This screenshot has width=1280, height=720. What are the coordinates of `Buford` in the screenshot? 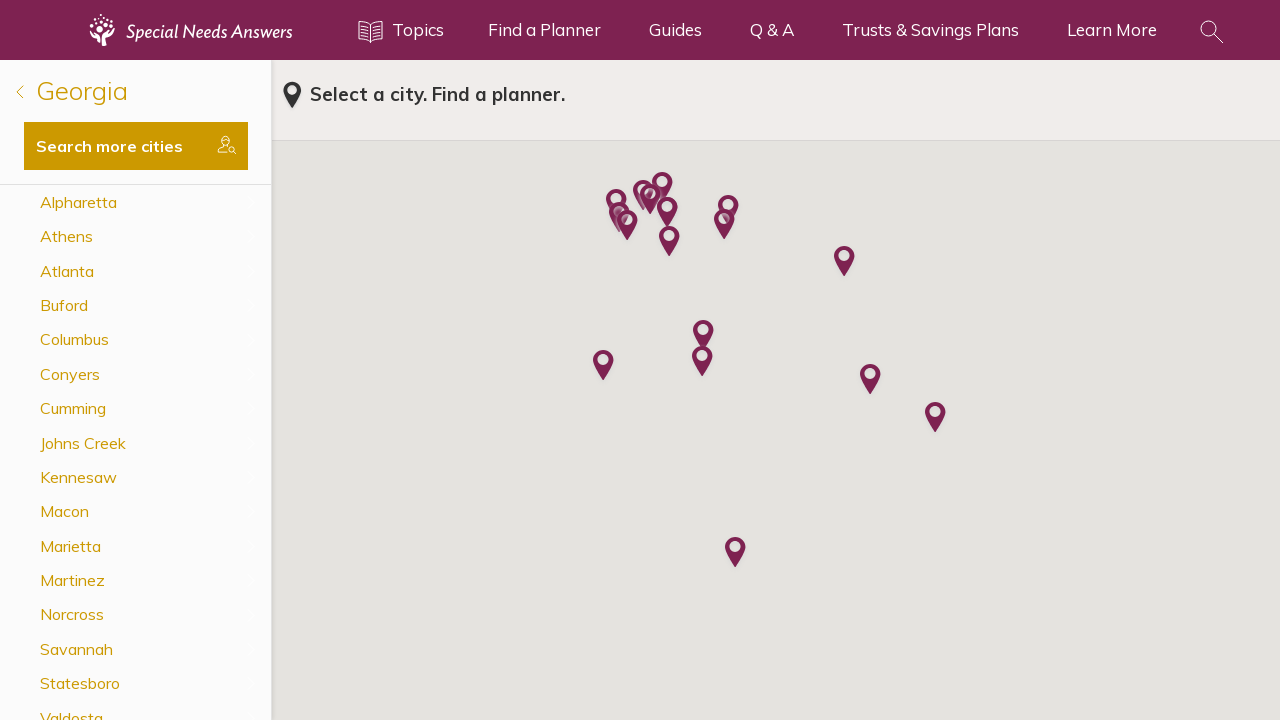 It's located at (64, 305).